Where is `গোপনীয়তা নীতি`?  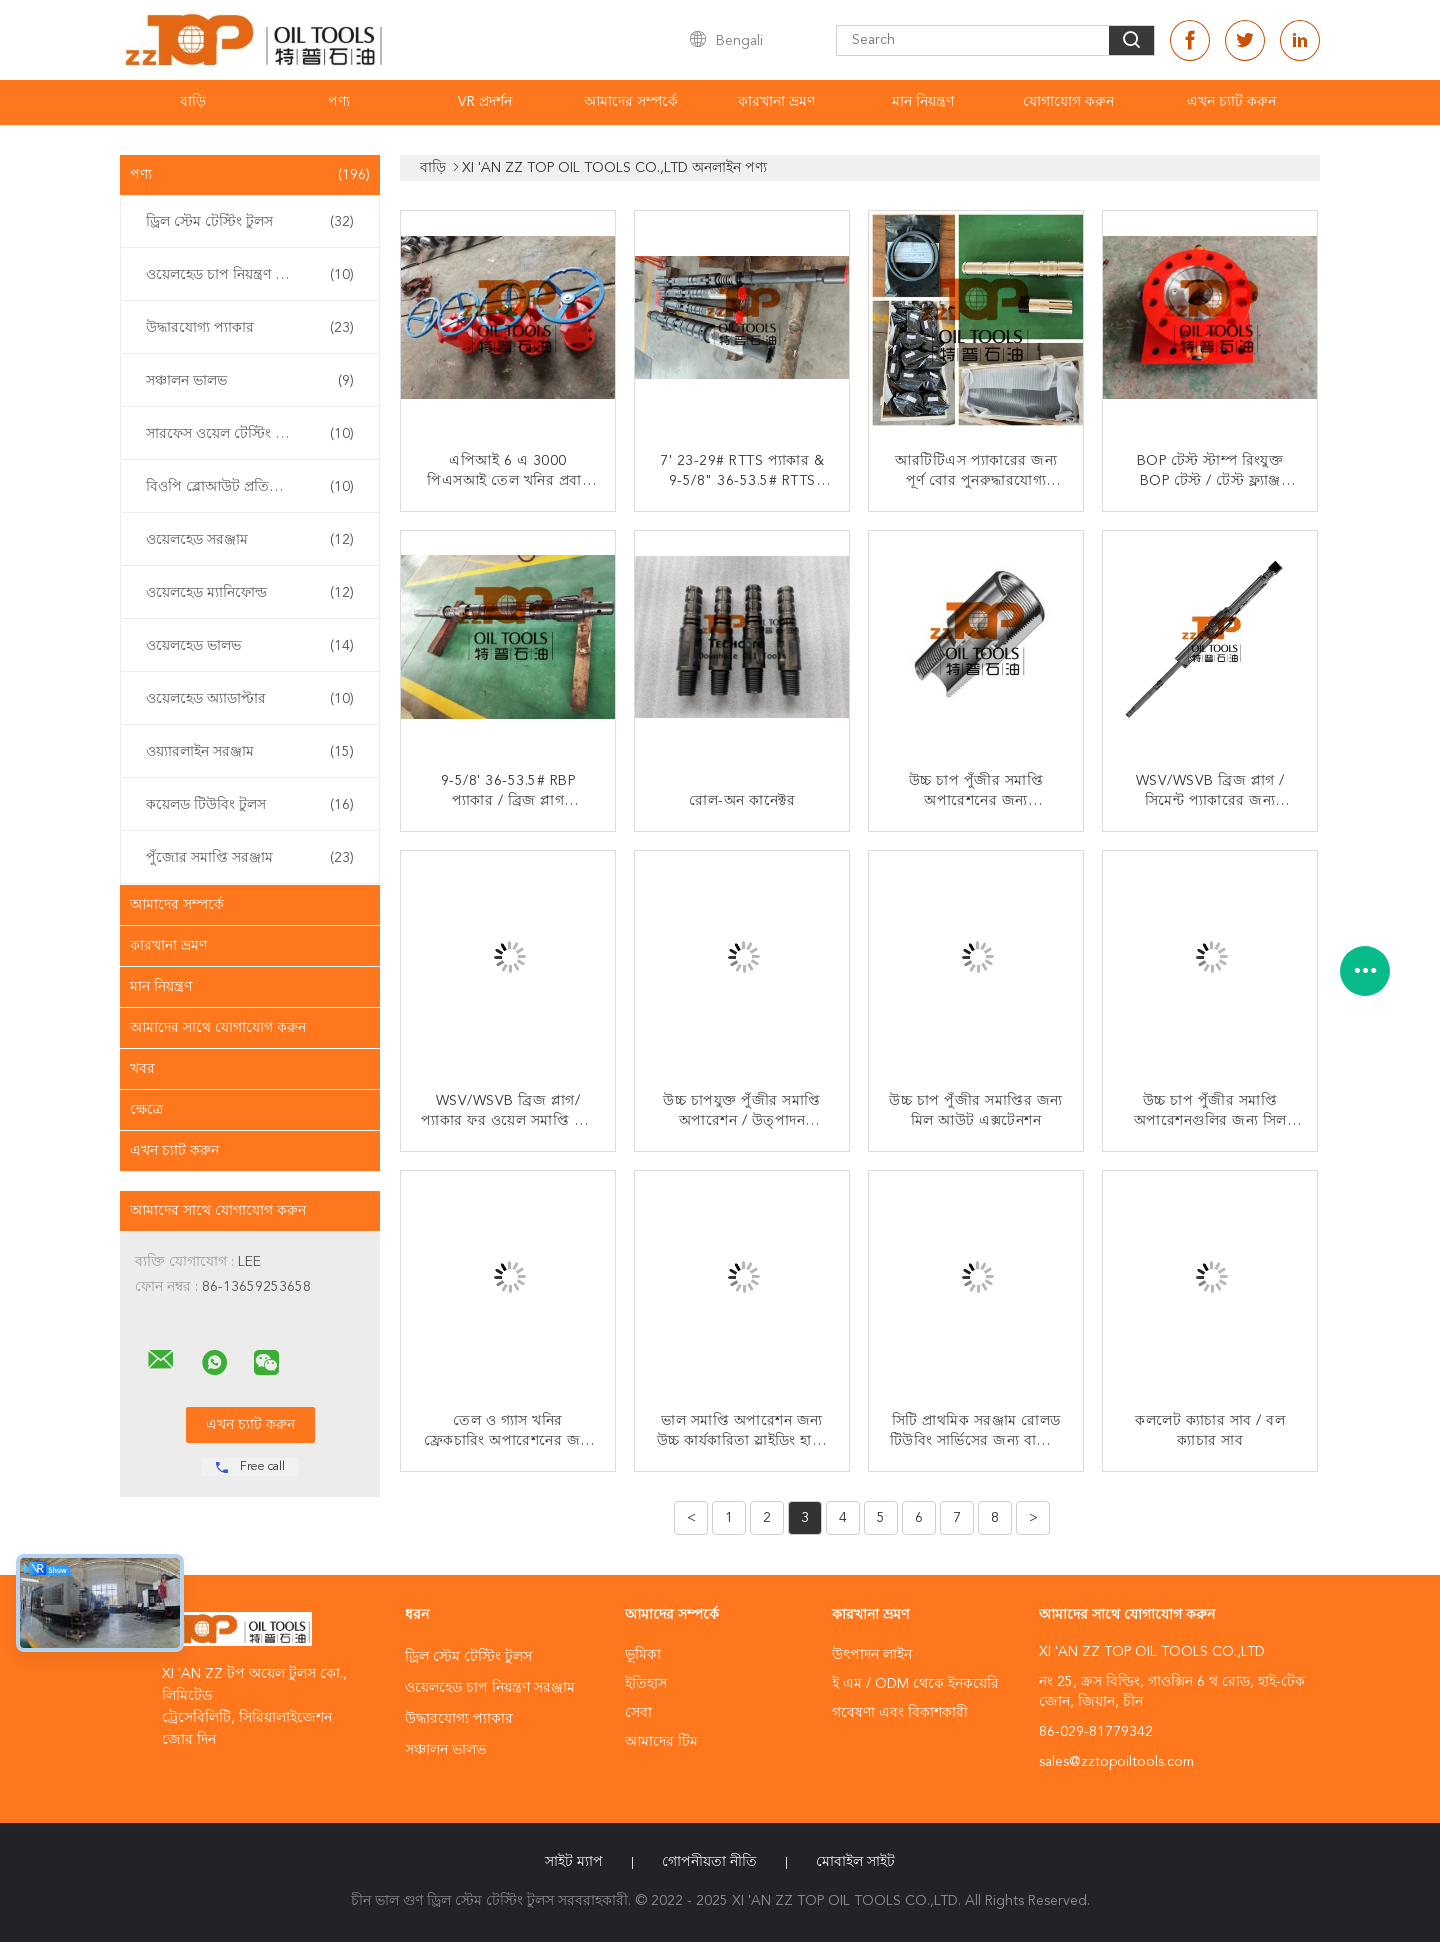 গোপনীয়তা নীতি is located at coordinates (709, 1862).